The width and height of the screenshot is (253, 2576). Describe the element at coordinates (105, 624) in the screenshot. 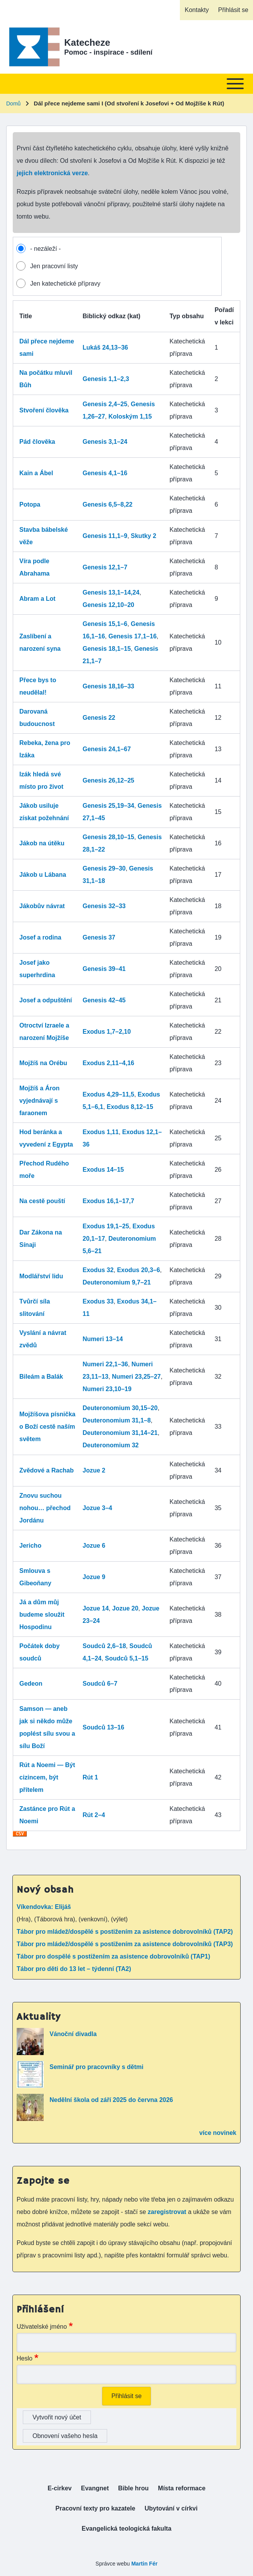

I see `Genesis 15,1–6` at that location.